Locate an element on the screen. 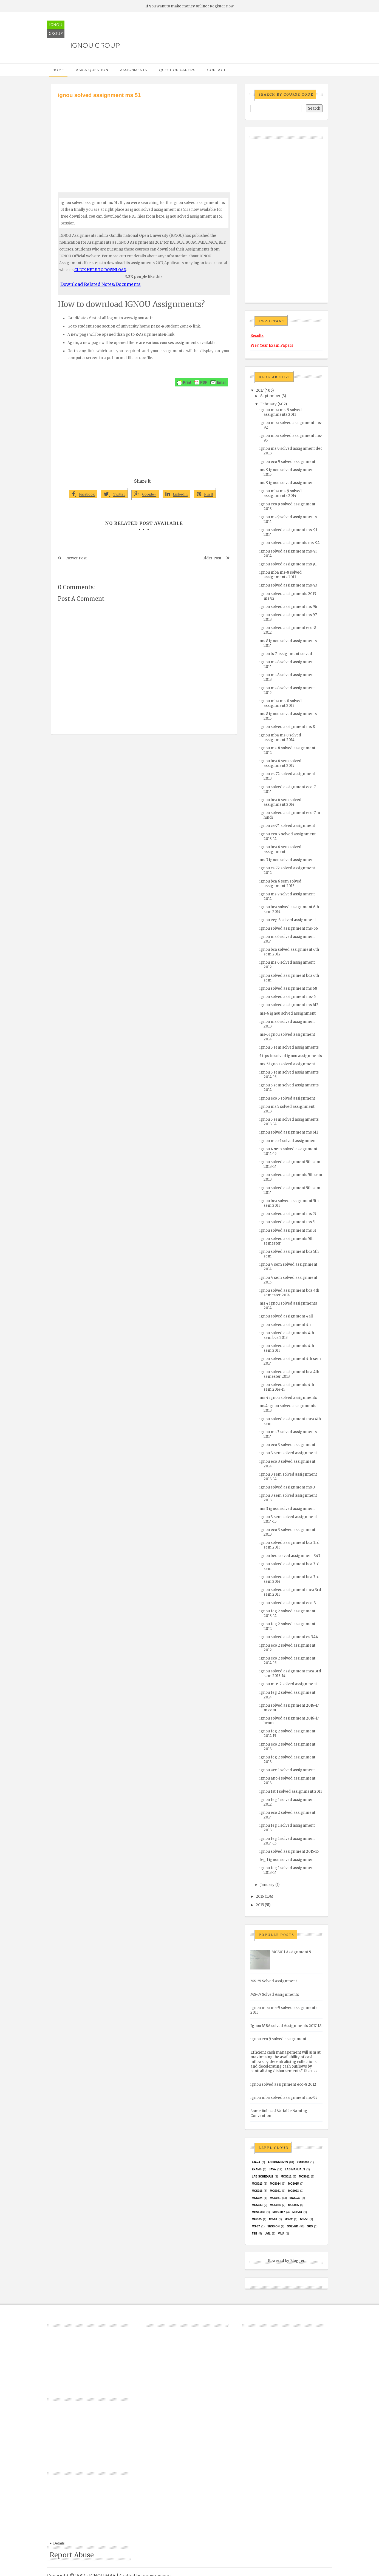  SRS is located at coordinates (310, 2226).